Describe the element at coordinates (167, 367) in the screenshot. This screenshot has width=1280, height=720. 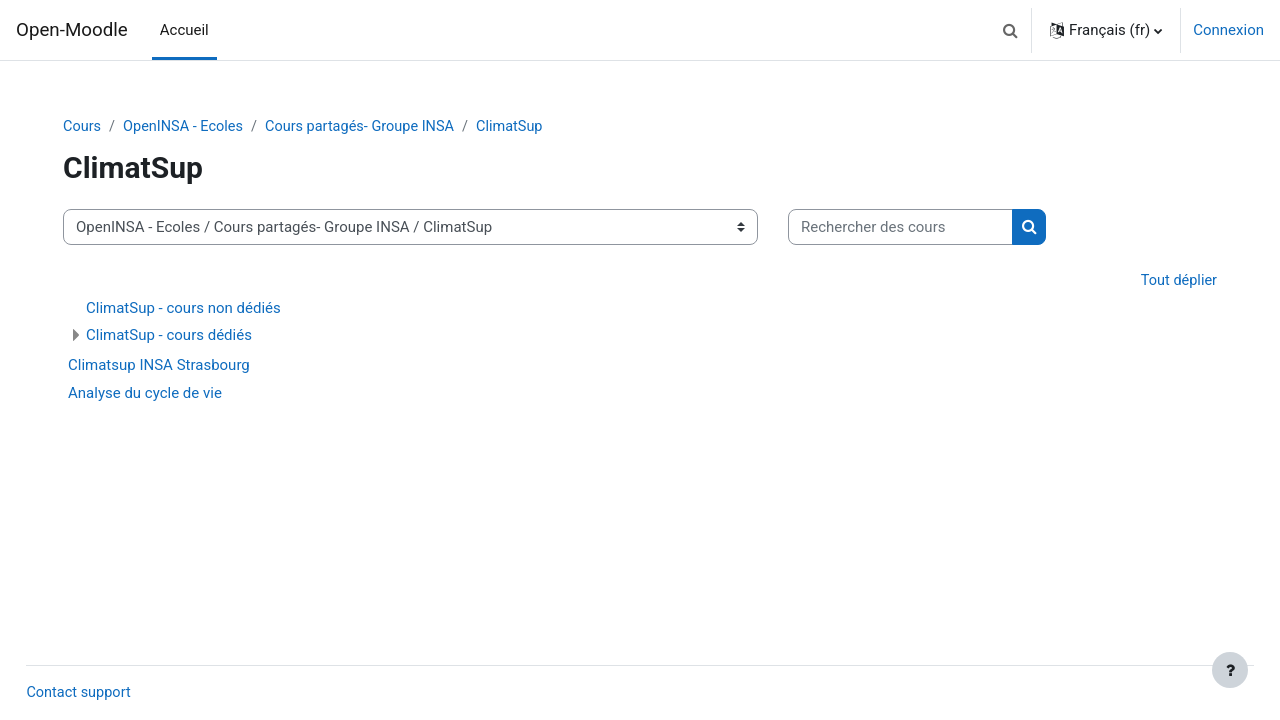
I see `Climatsup INSA Strasbourg` at that location.